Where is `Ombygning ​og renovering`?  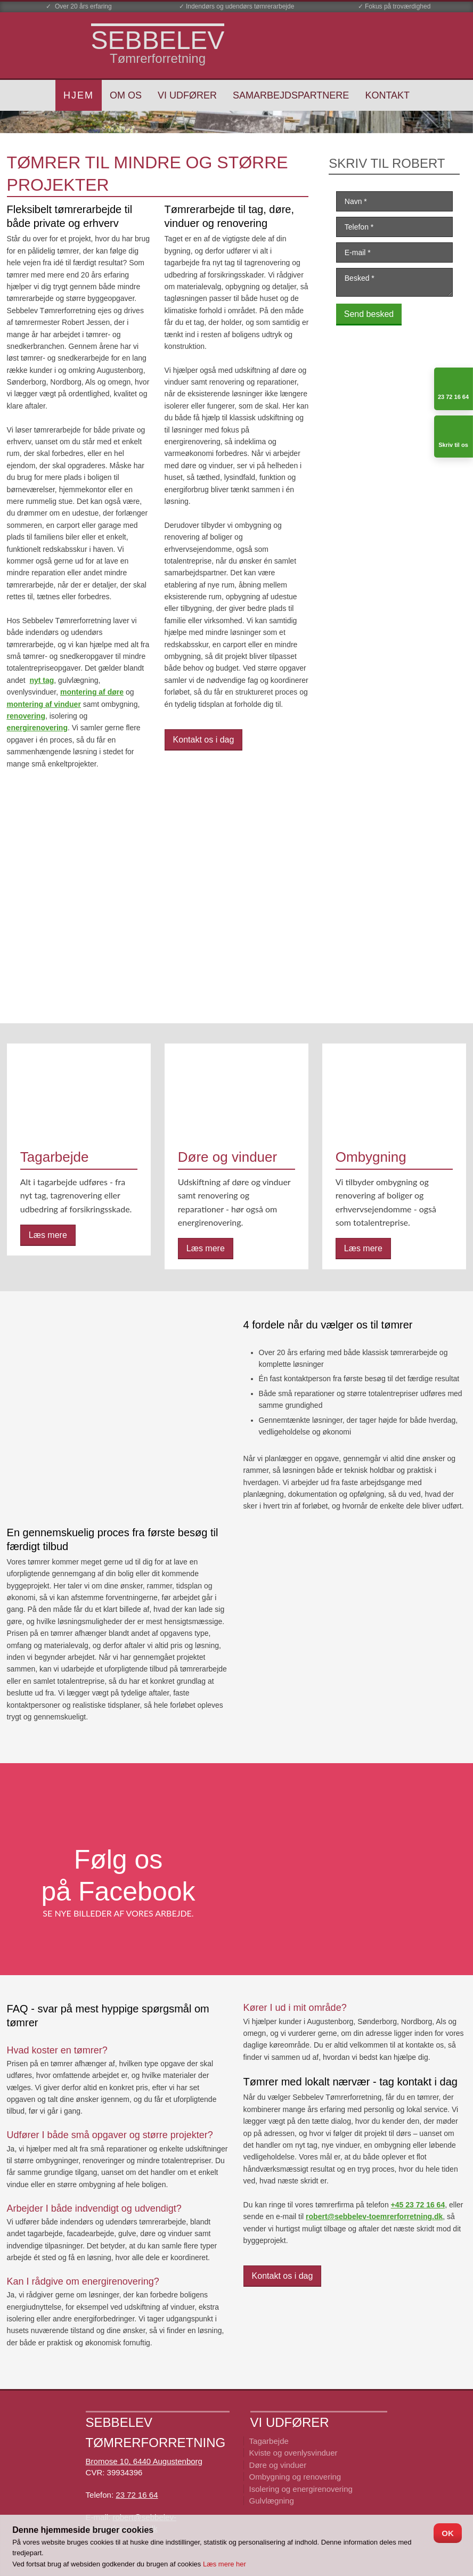 Ombygning ​og renovering is located at coordinates (295, 2476).